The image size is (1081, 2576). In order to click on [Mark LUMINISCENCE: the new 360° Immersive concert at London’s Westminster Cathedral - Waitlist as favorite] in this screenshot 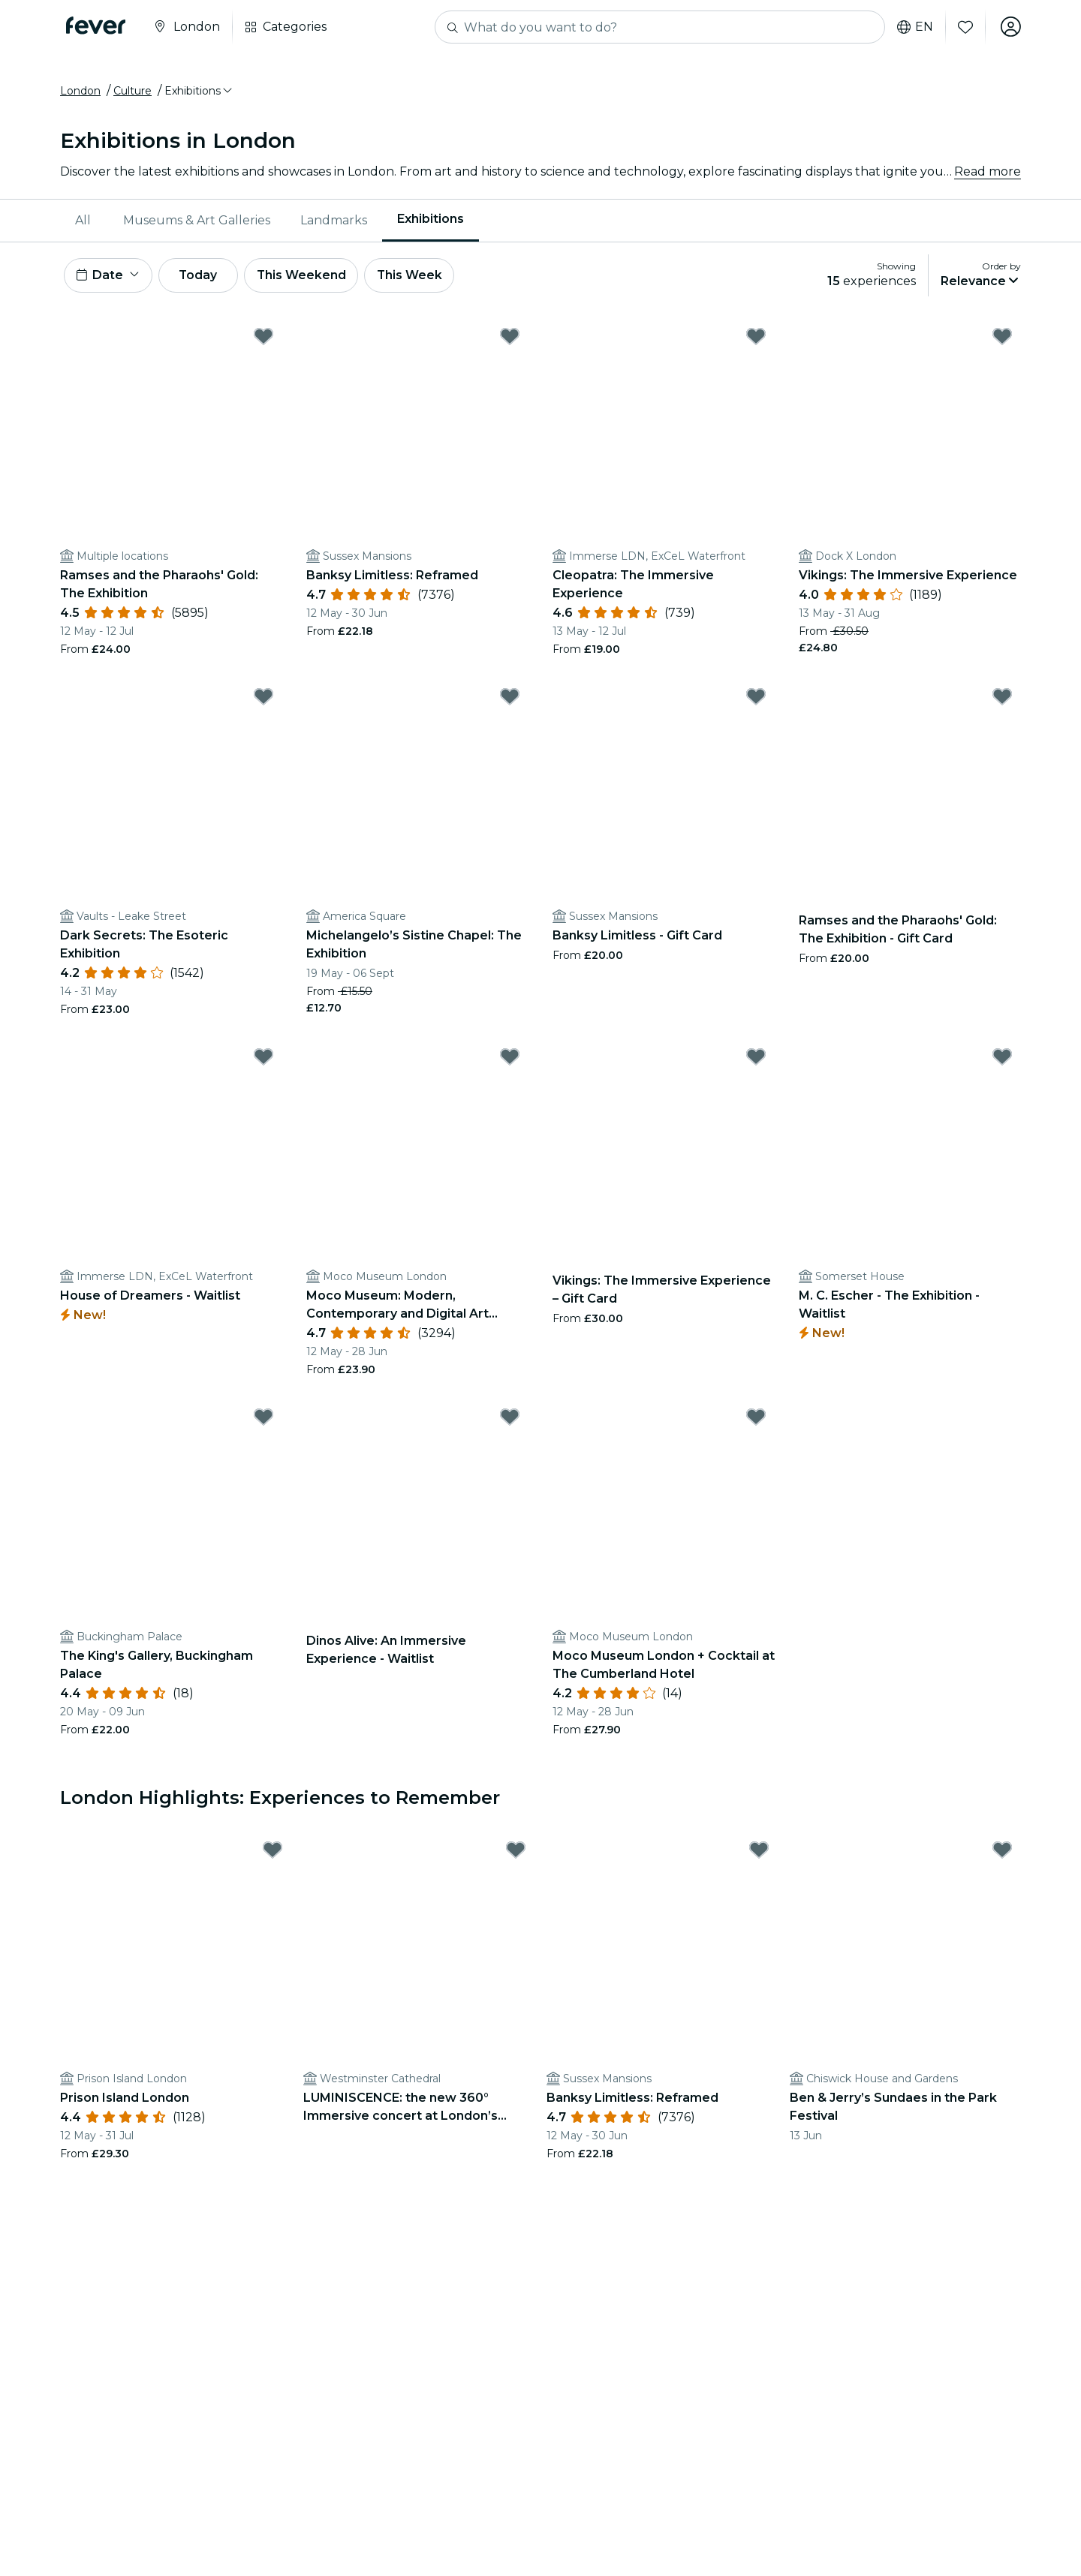, I will do `click(515, 1852)`.